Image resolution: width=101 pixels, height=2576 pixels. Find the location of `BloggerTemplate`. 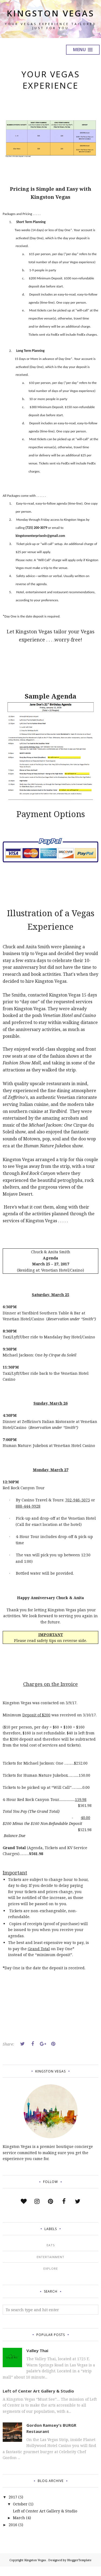

BloggerTemplate is located at coordinates (79, 2570).